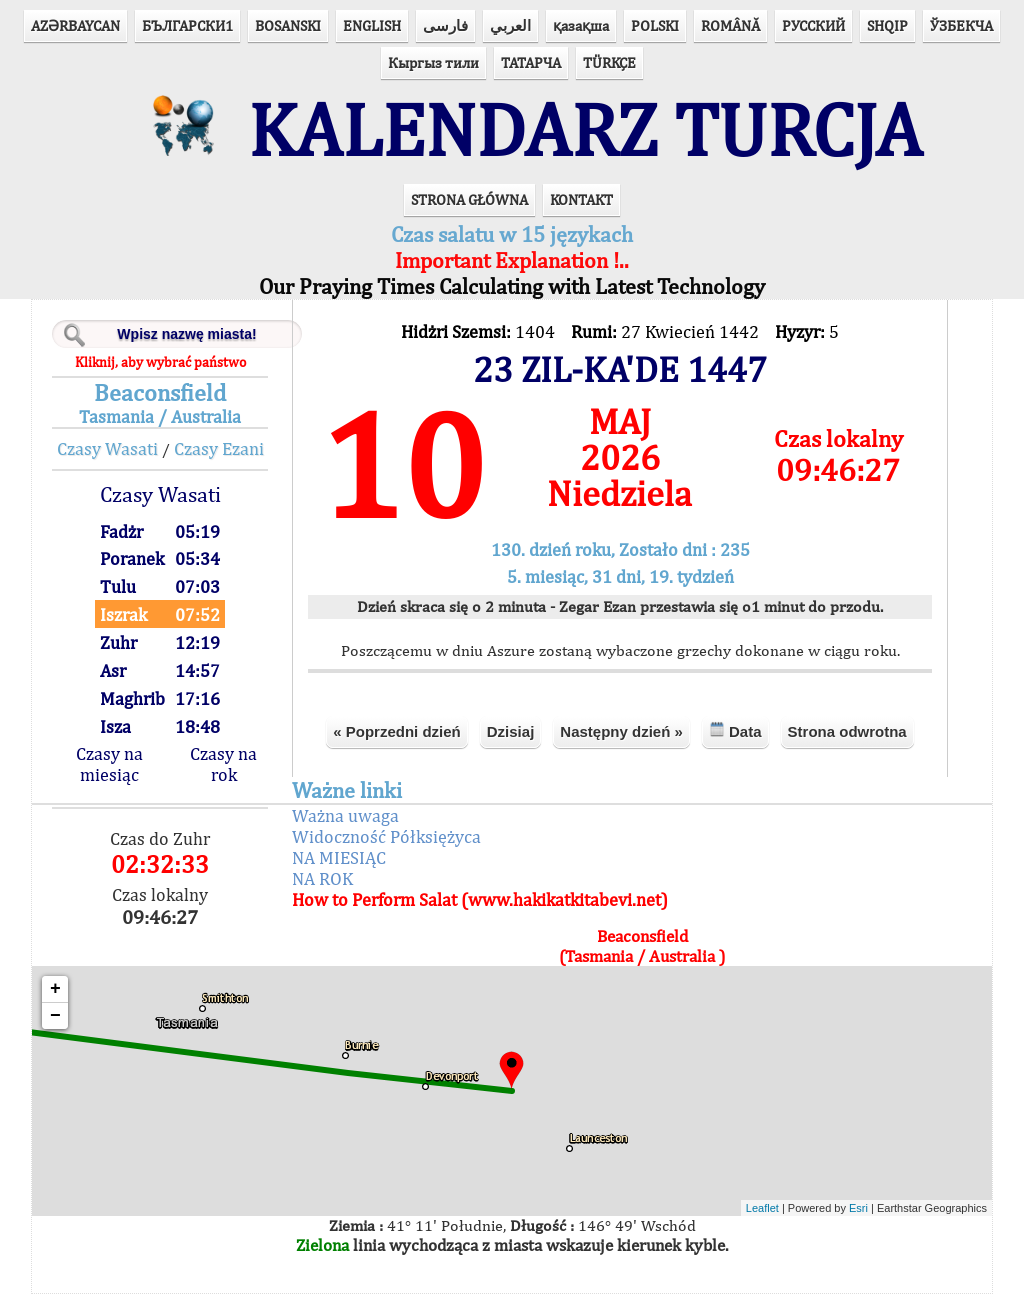 The width and height of the screenshot is (1024, 1294). I want to click on Dzisiaj, so click(511, 731).